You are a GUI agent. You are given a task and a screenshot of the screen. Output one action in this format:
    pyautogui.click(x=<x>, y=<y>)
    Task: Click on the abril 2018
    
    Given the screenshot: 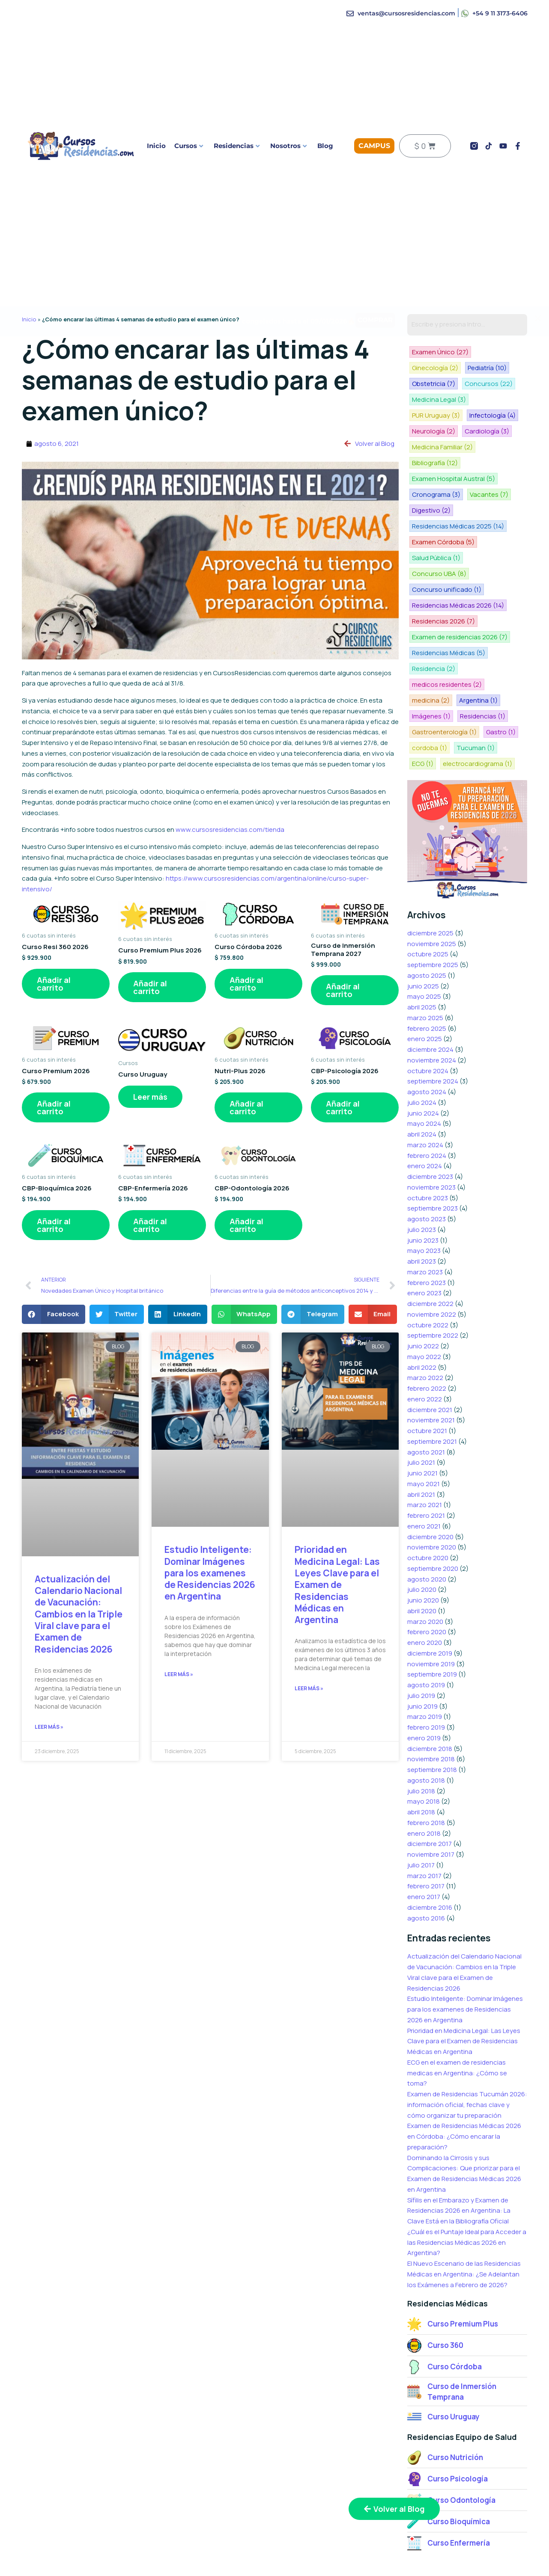 What is the action you would take?
    pyautogui.click(x=421, y=1758)
    